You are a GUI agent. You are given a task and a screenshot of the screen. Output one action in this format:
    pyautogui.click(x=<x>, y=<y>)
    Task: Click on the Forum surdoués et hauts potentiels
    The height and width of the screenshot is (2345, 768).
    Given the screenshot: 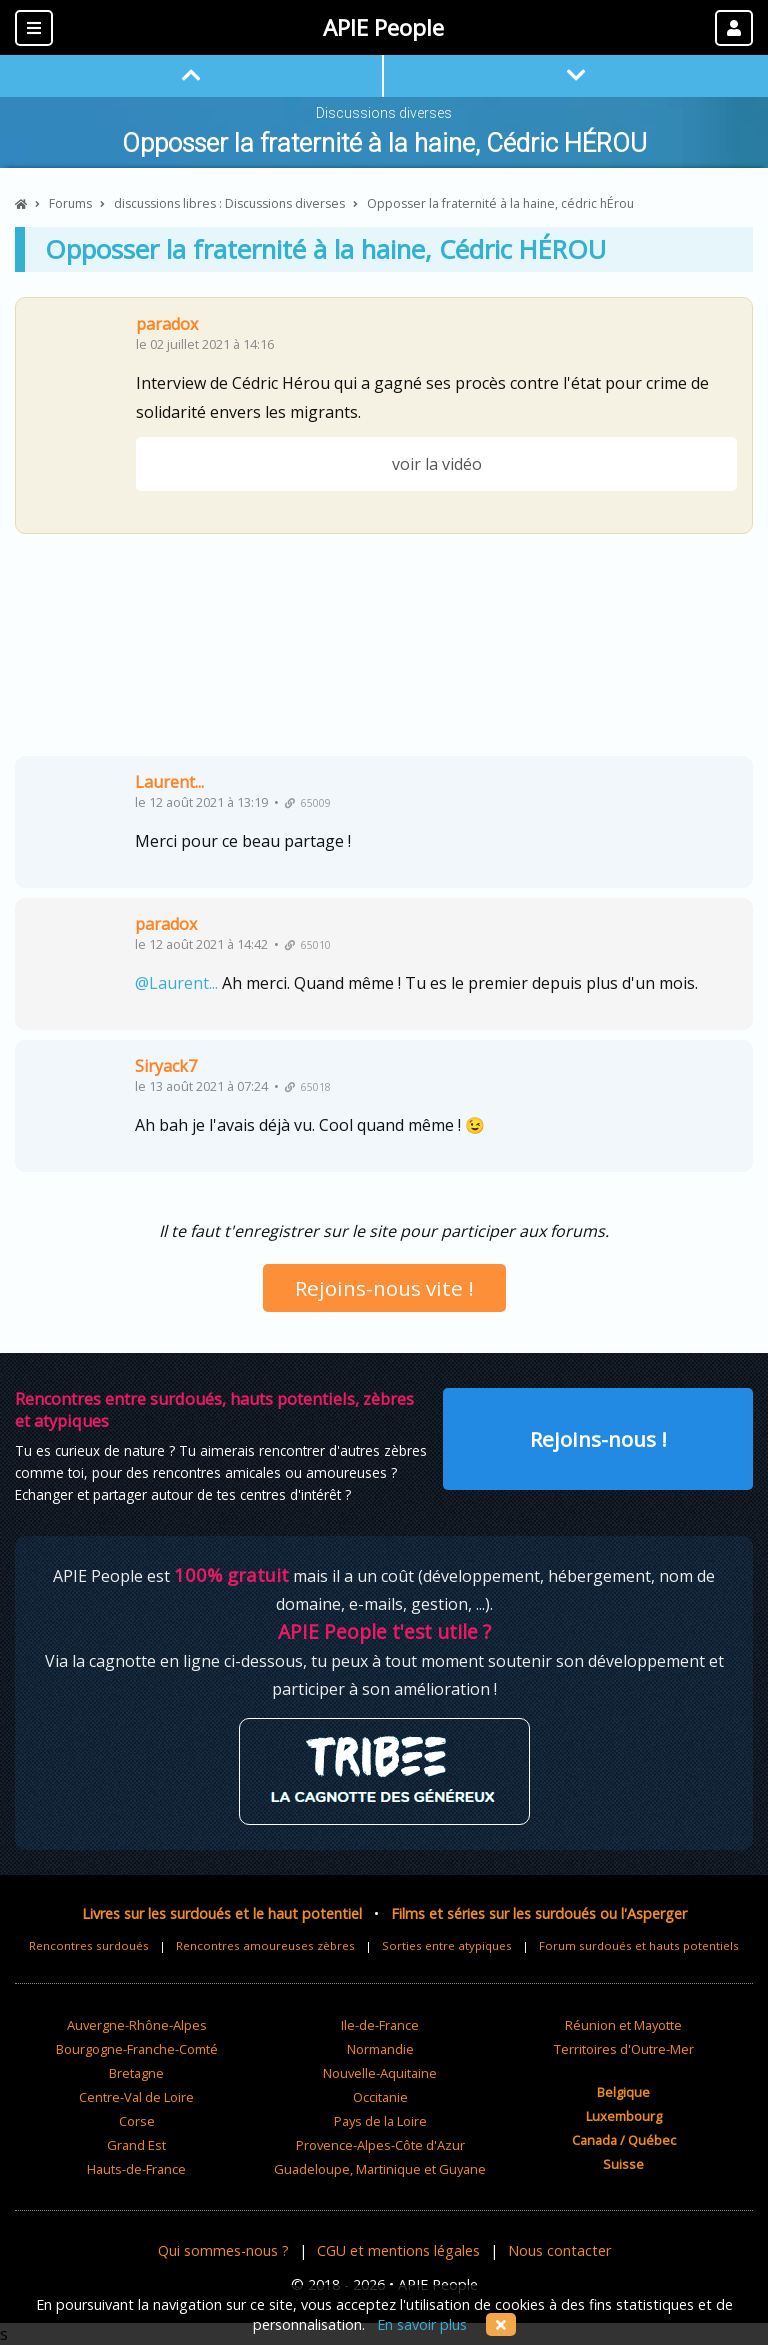 What is the action you would take?
    pyautogui.click(x=639, y=1945)
    